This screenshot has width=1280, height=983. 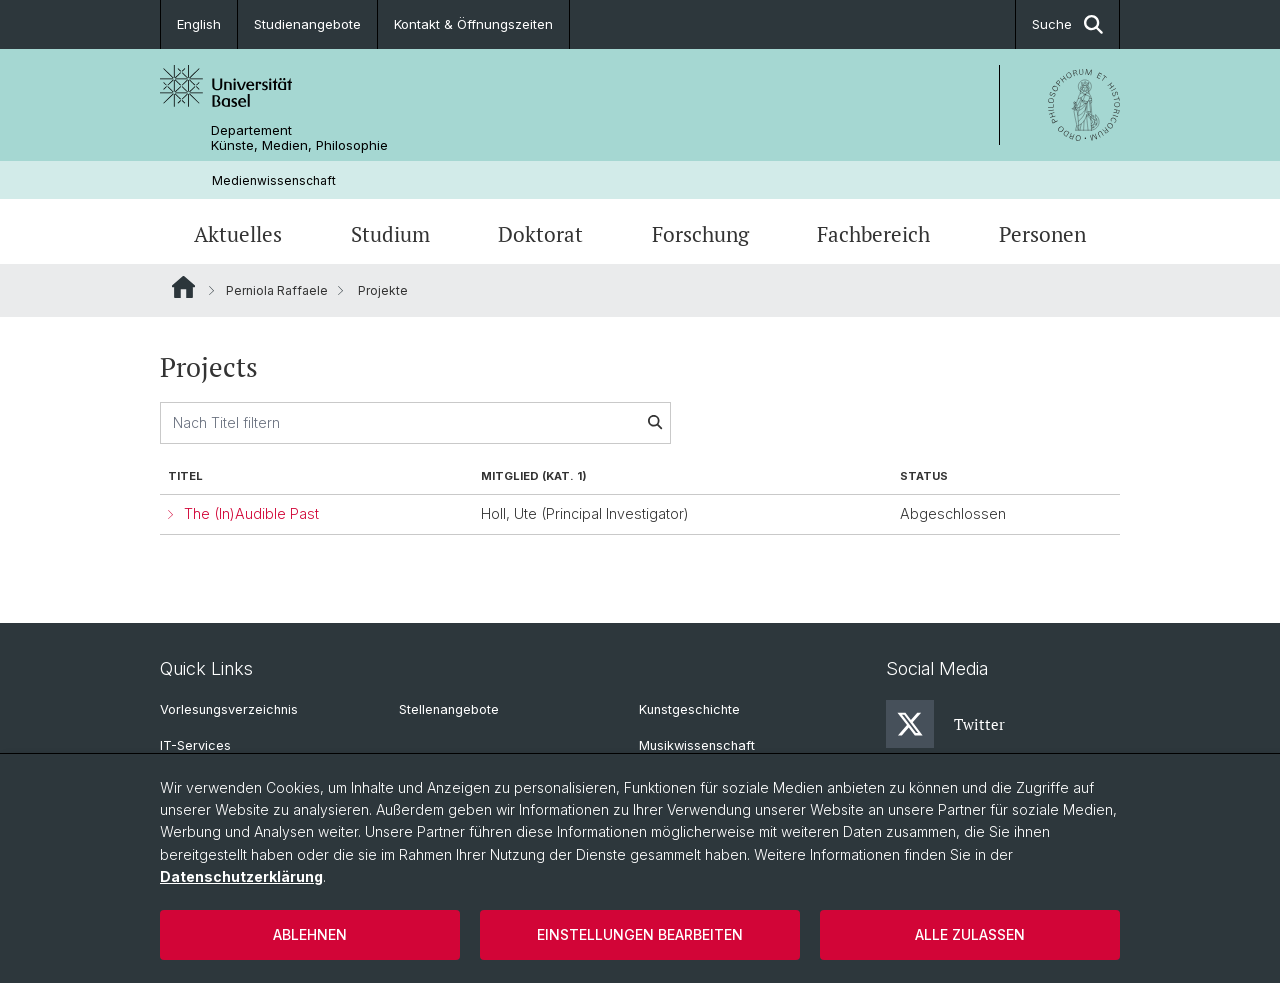 What do you see at coordinates (1042, 234) in the screenshot?
I see `Personen` at bounding box center [1042, 234].